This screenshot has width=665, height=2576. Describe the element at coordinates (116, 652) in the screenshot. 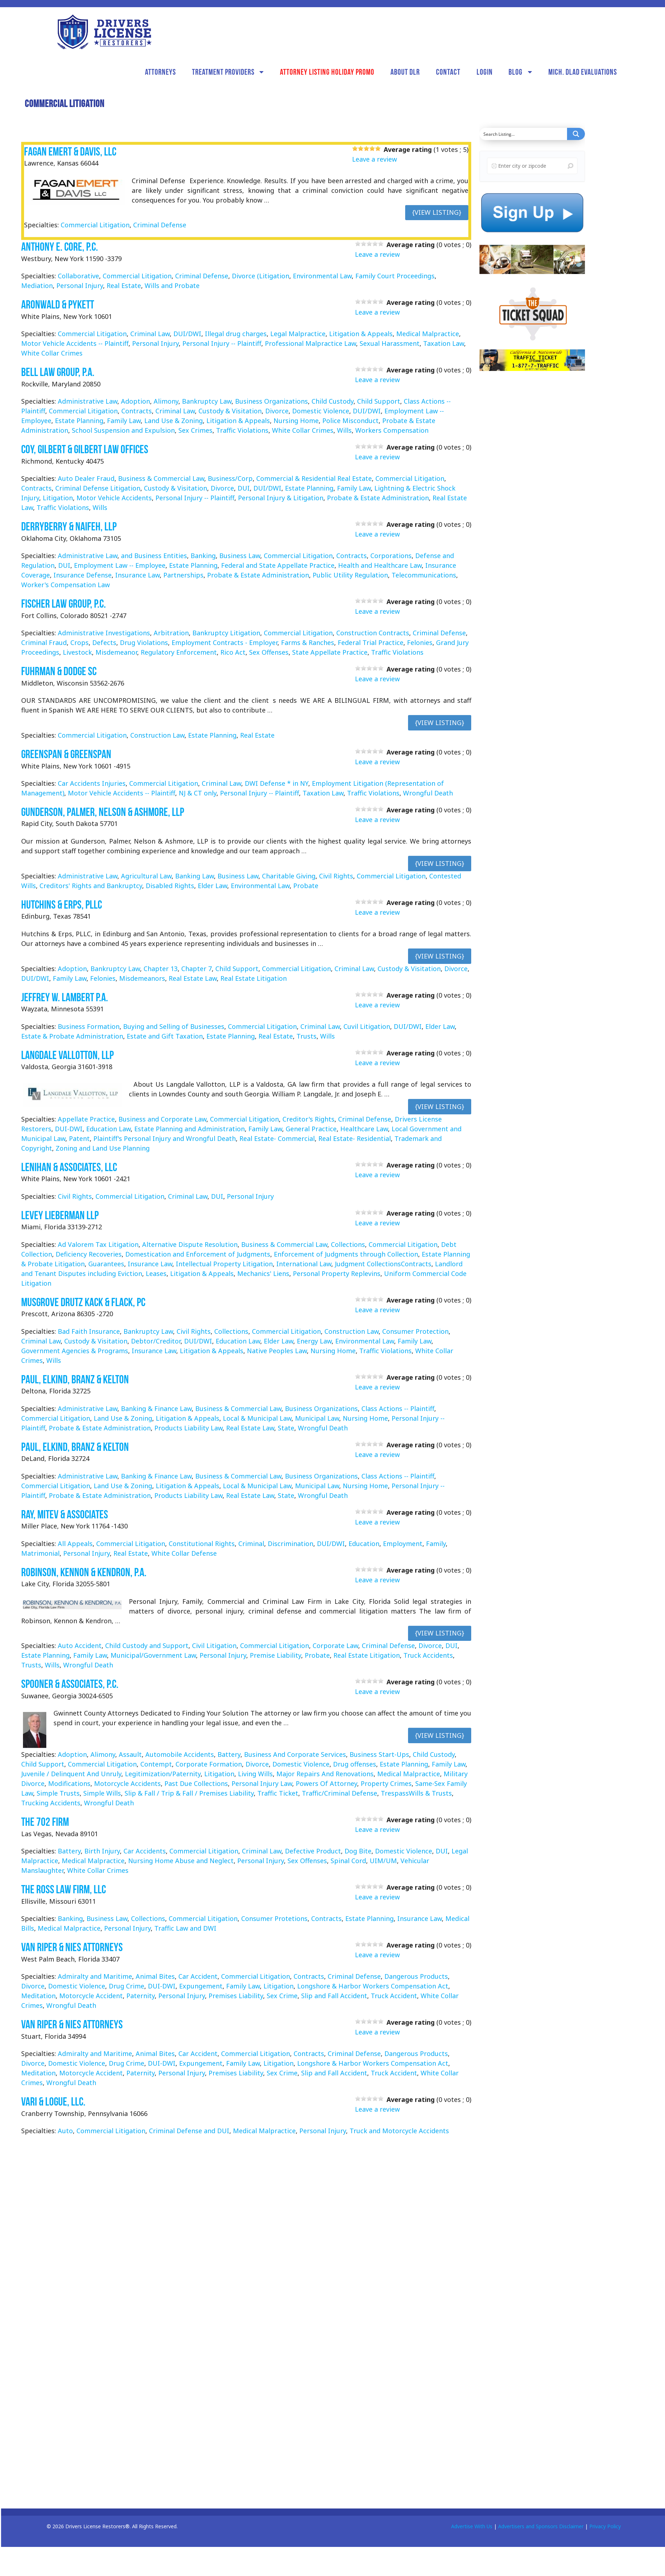

I see `Misdemeanor` at that location.